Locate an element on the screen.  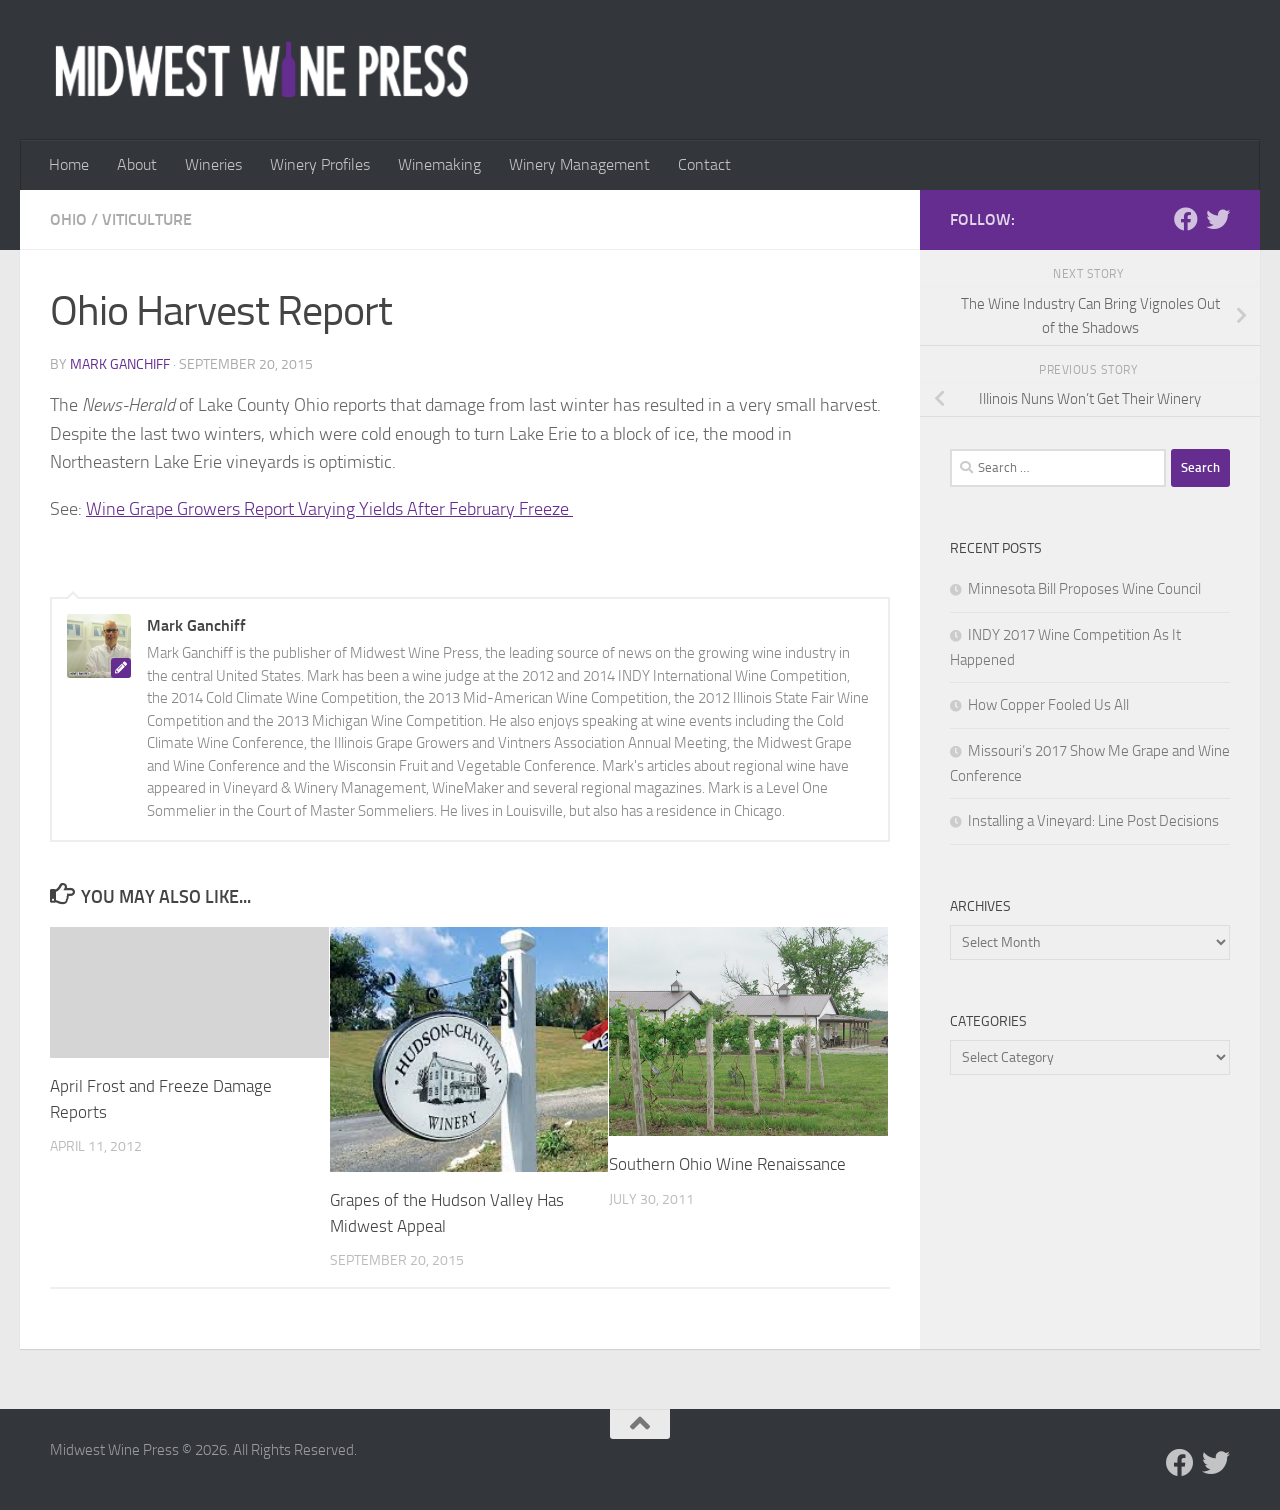
[Follow us on Twitter] is located at coordinates (1218, 219).